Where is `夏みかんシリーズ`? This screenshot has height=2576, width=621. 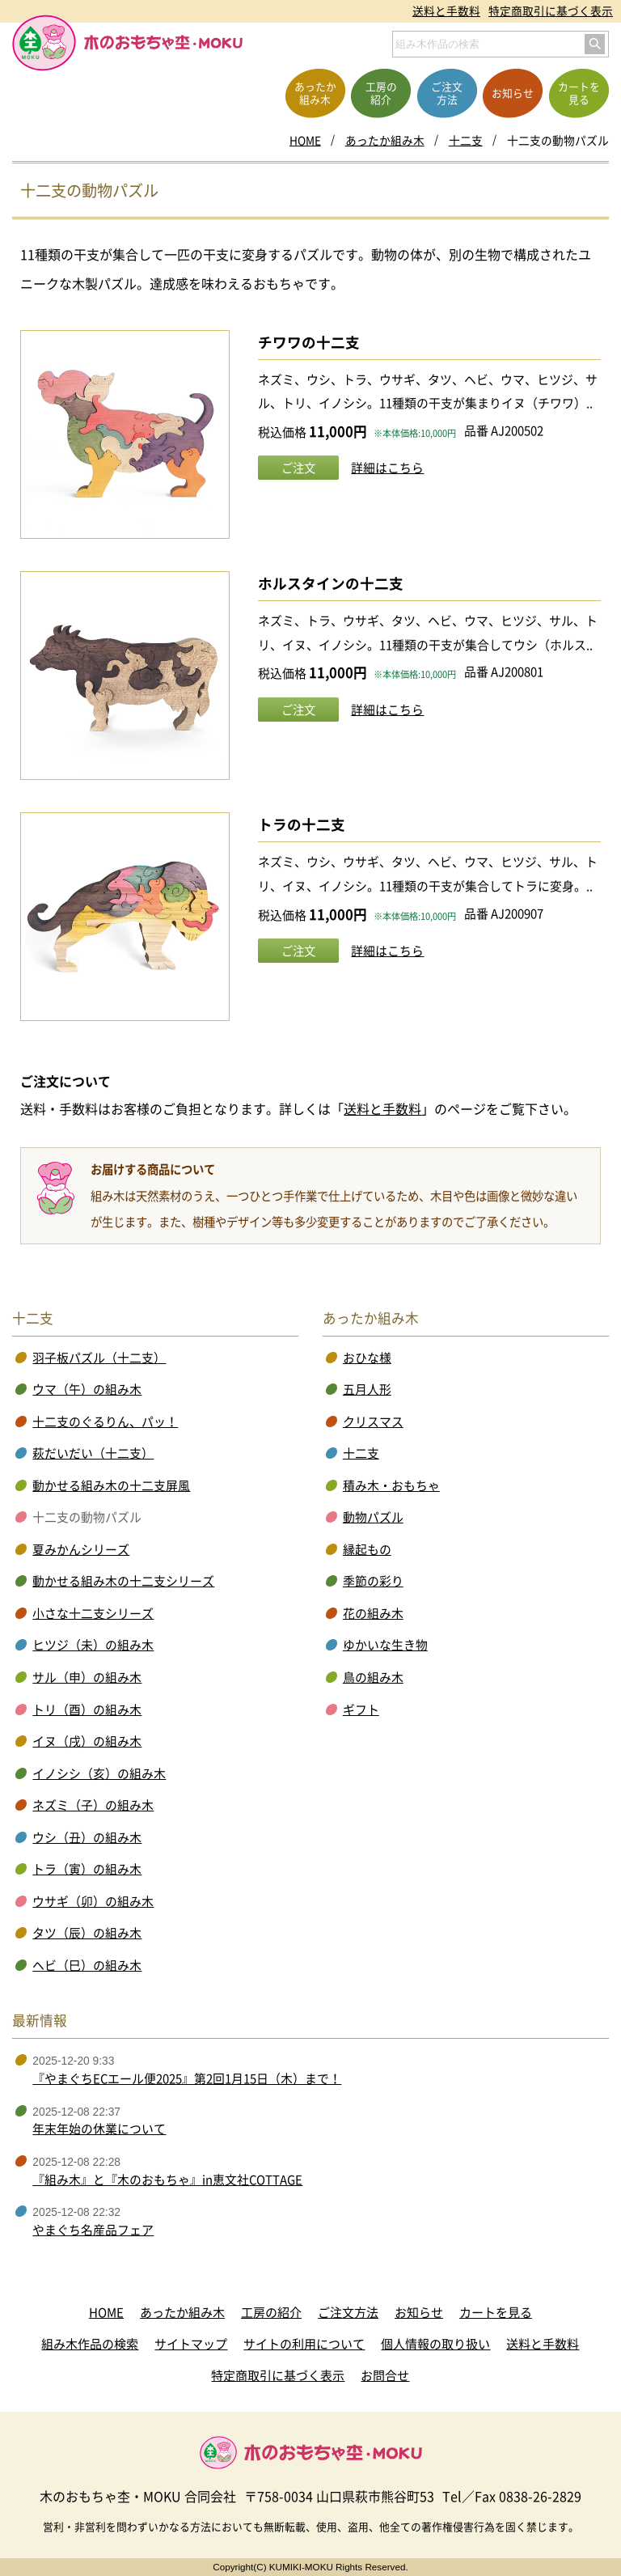 夏みかんシリーズ is located at coordinates (80, 1549).